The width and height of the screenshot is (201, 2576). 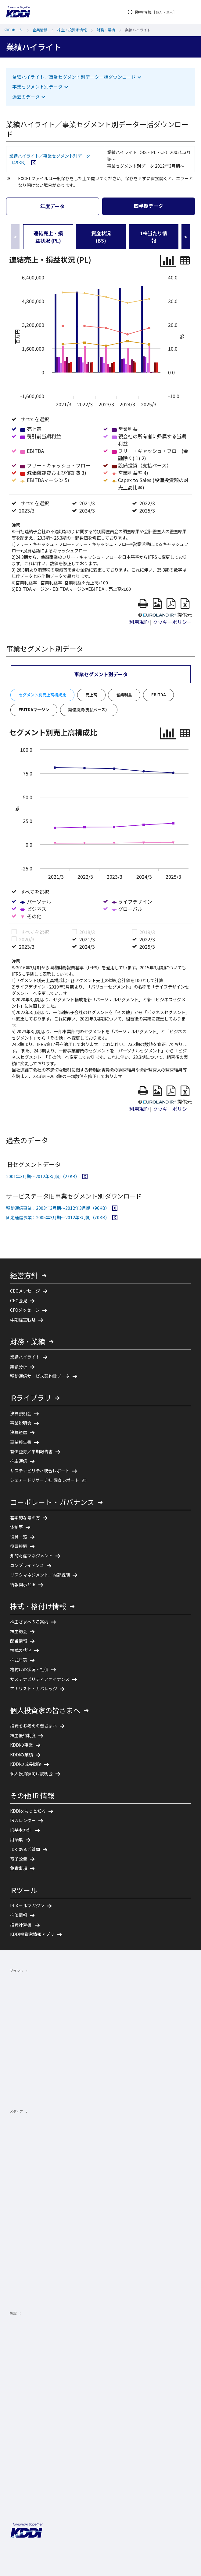 What do you see at coordinates (49, 159) in the screenshot?
I see `業績ハイライト／事業セグメント別データ` at bounding box center [49, 159].